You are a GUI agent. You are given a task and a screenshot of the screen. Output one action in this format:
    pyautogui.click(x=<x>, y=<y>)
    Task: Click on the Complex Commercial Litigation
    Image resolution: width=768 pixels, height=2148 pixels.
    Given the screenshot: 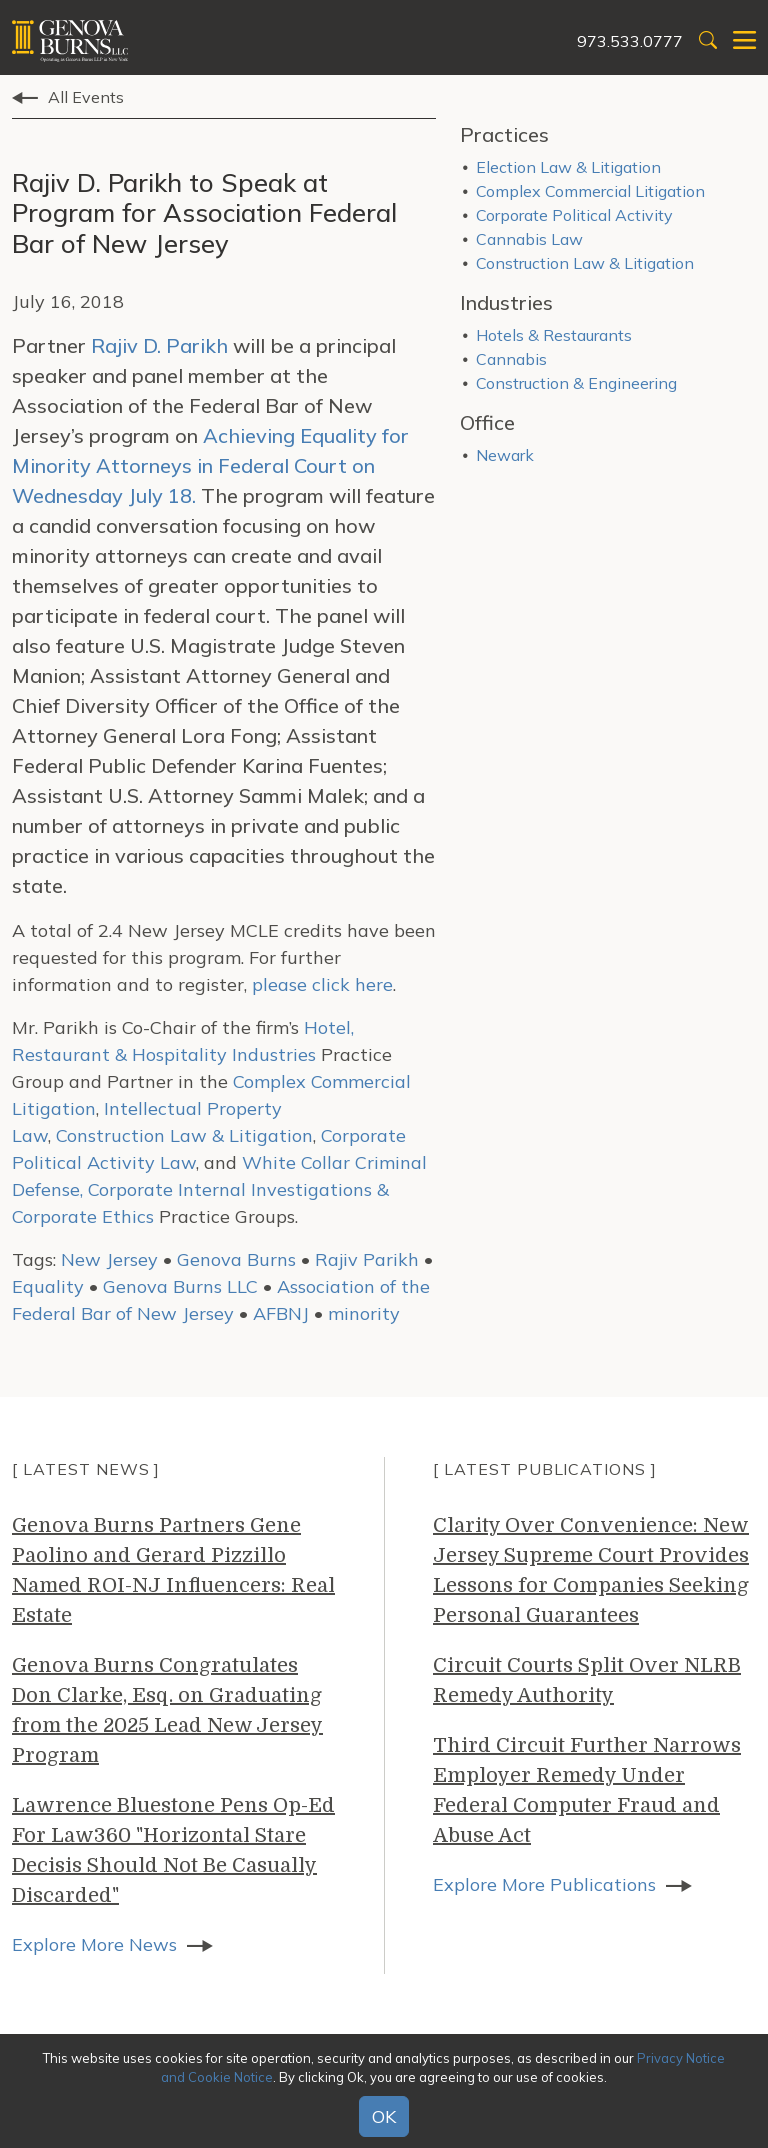 What is the action you would take?
    pyautogui.click(x=590, y=191)
    